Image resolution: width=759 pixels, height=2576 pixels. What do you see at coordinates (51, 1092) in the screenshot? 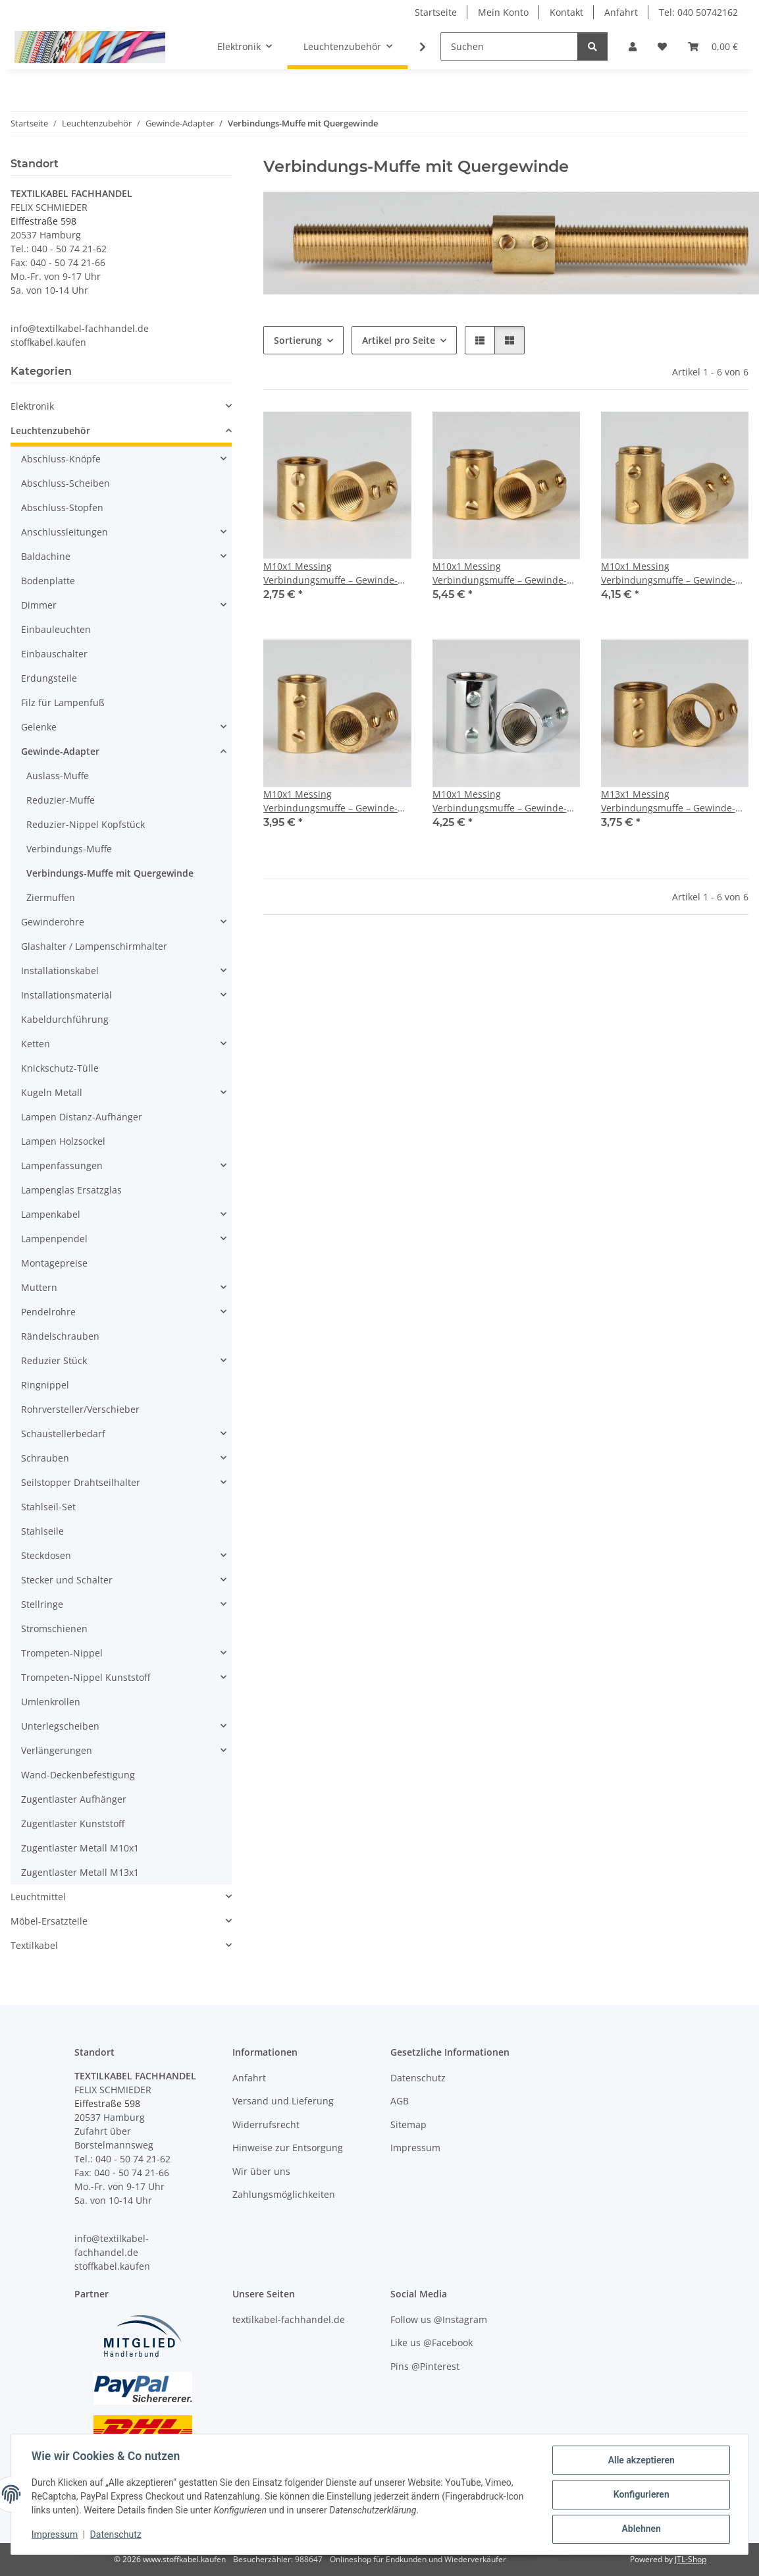
I see `Kugeln Metall` at bounding box center [51, 1092].